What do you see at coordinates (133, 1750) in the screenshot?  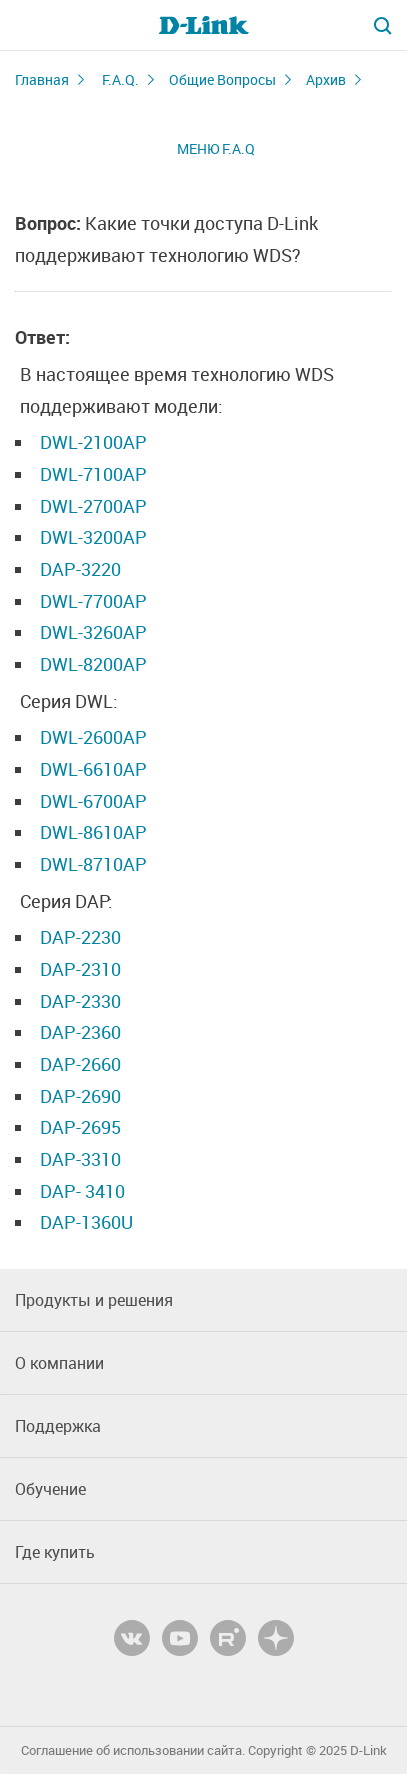 I see `Соглашение об использовании сайта.` at bounding box center [133, 1750].